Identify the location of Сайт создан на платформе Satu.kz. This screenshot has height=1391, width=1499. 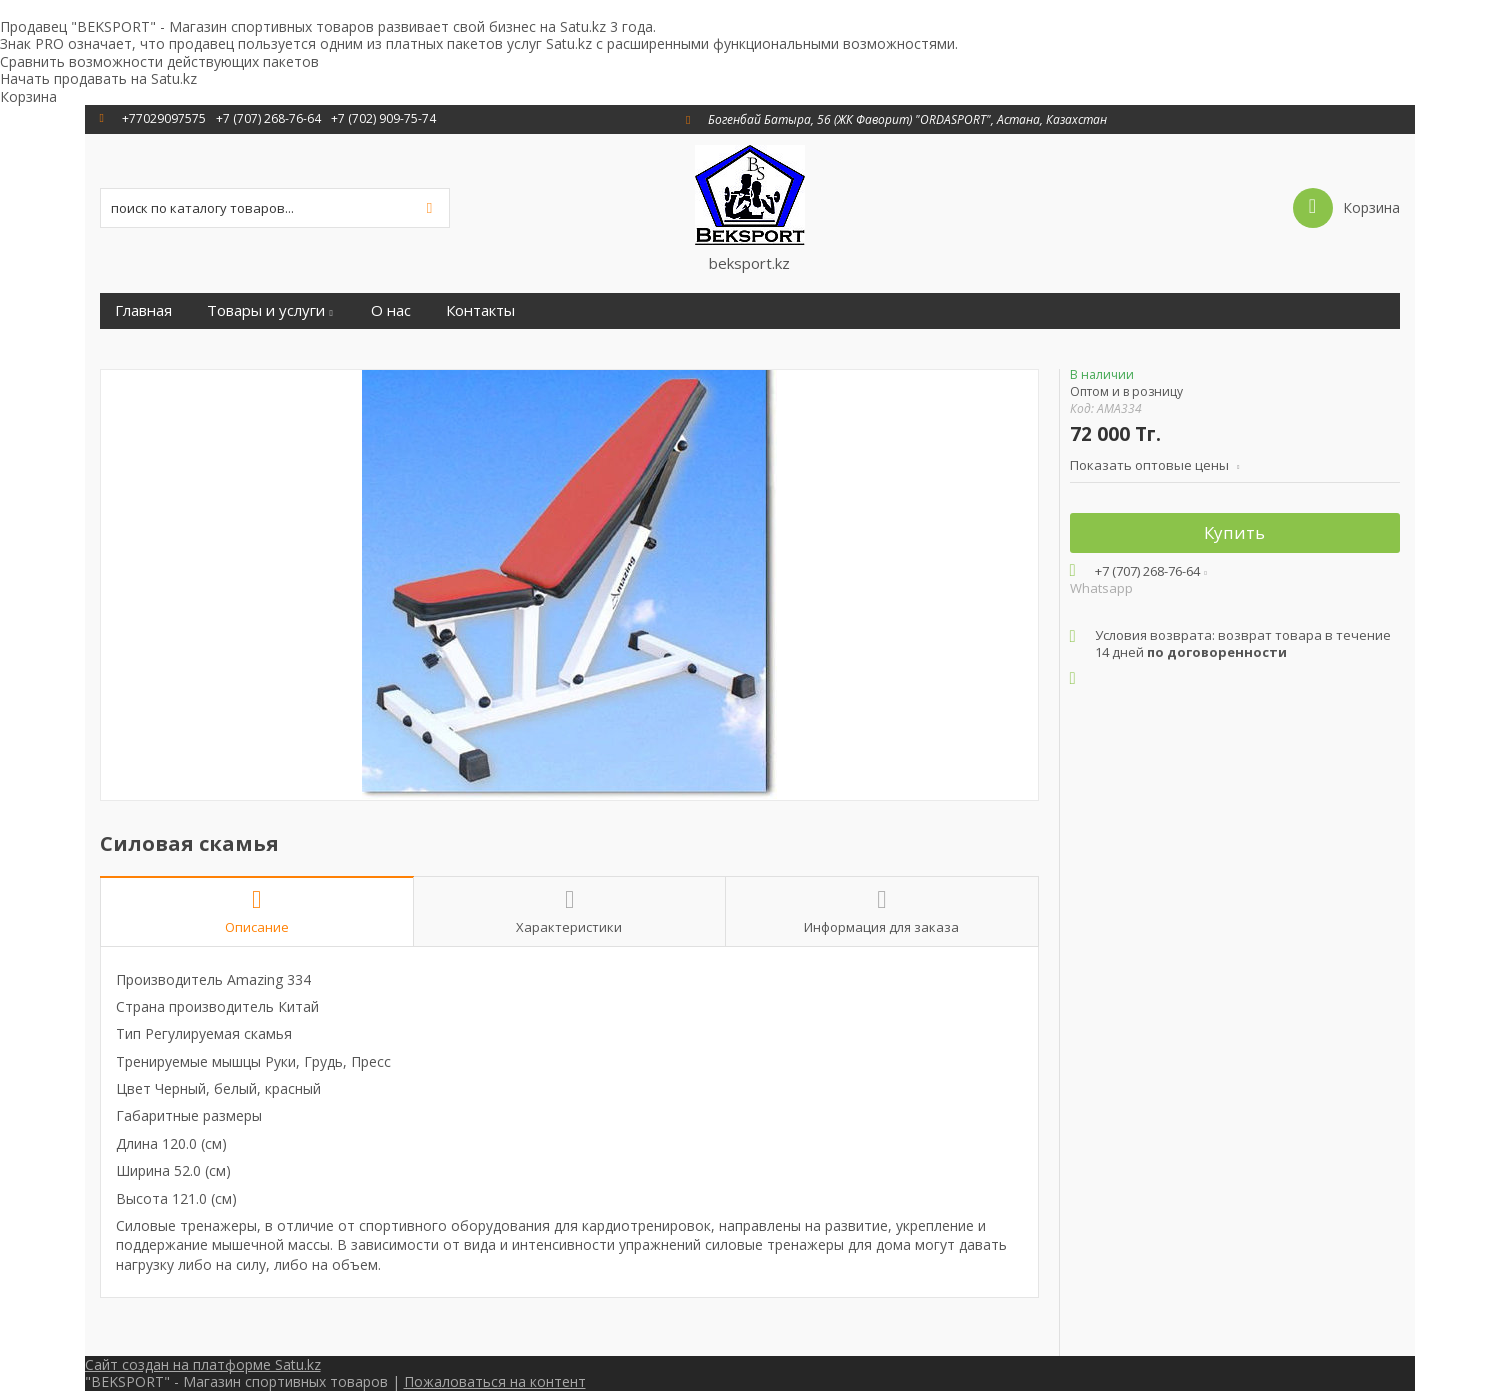
(203, 1364).